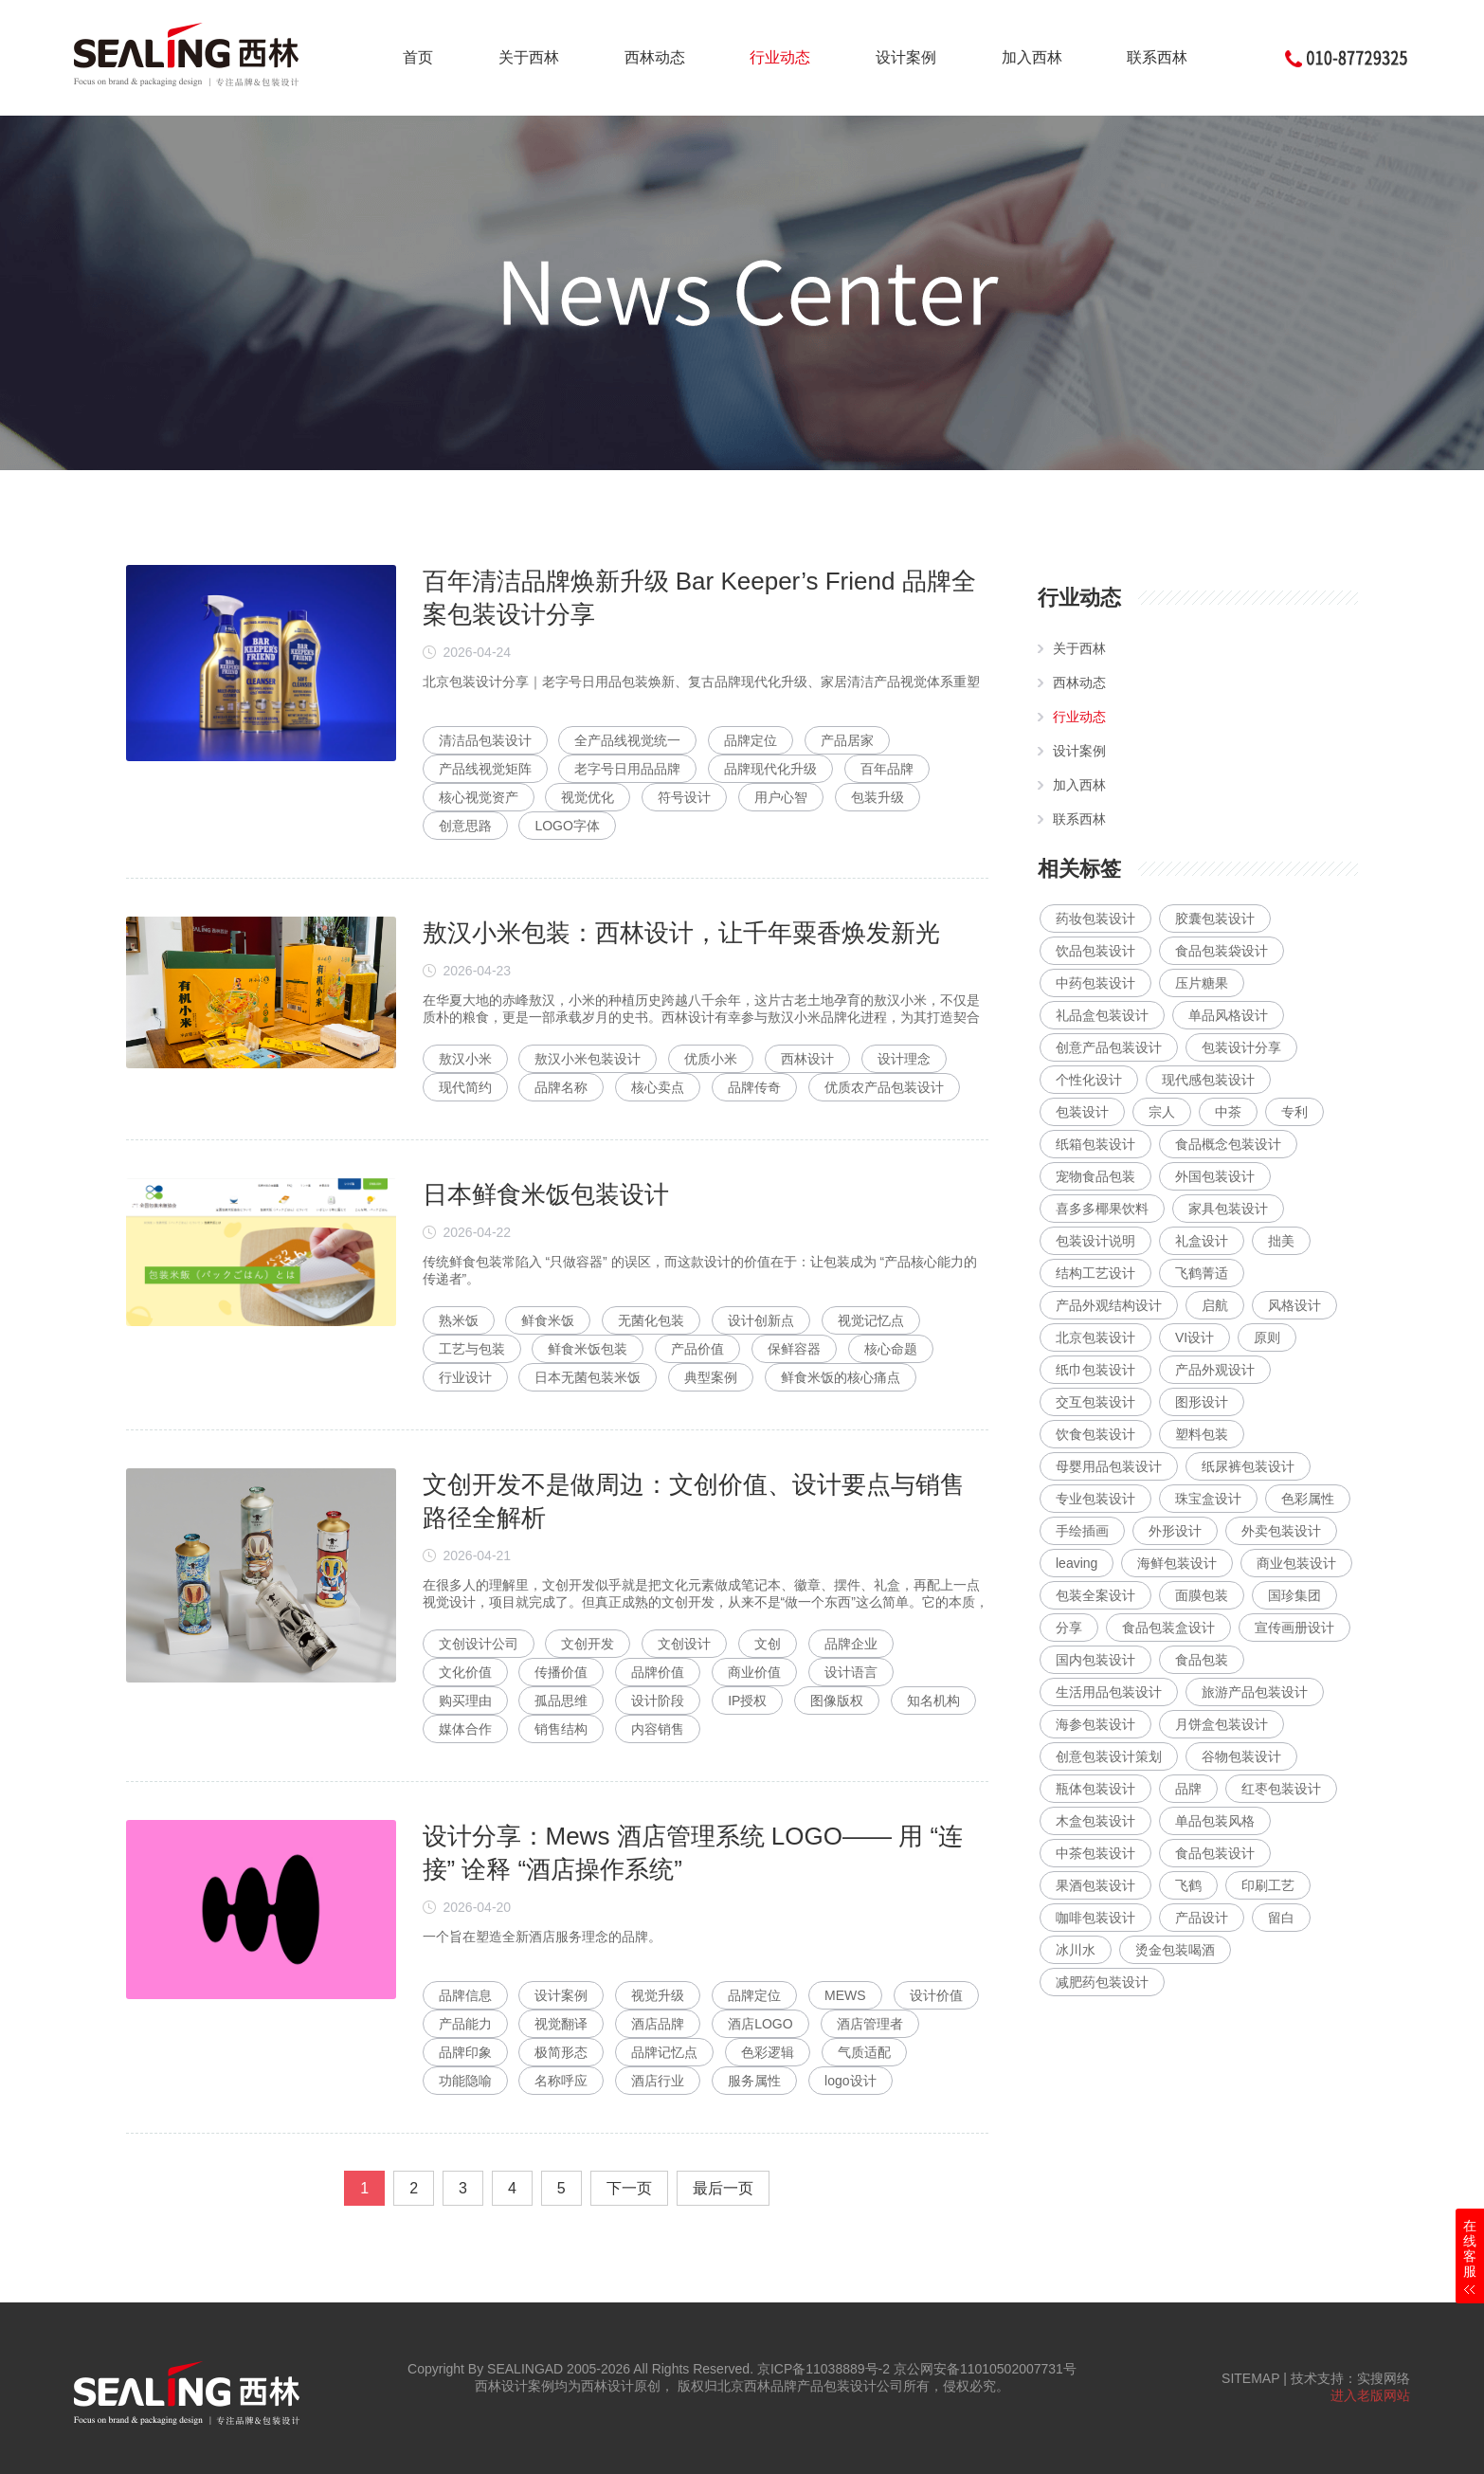 The width and height of the screenshot is (1484, 2474). I want to click on 全产品线视觉统一, so click(627, 740).